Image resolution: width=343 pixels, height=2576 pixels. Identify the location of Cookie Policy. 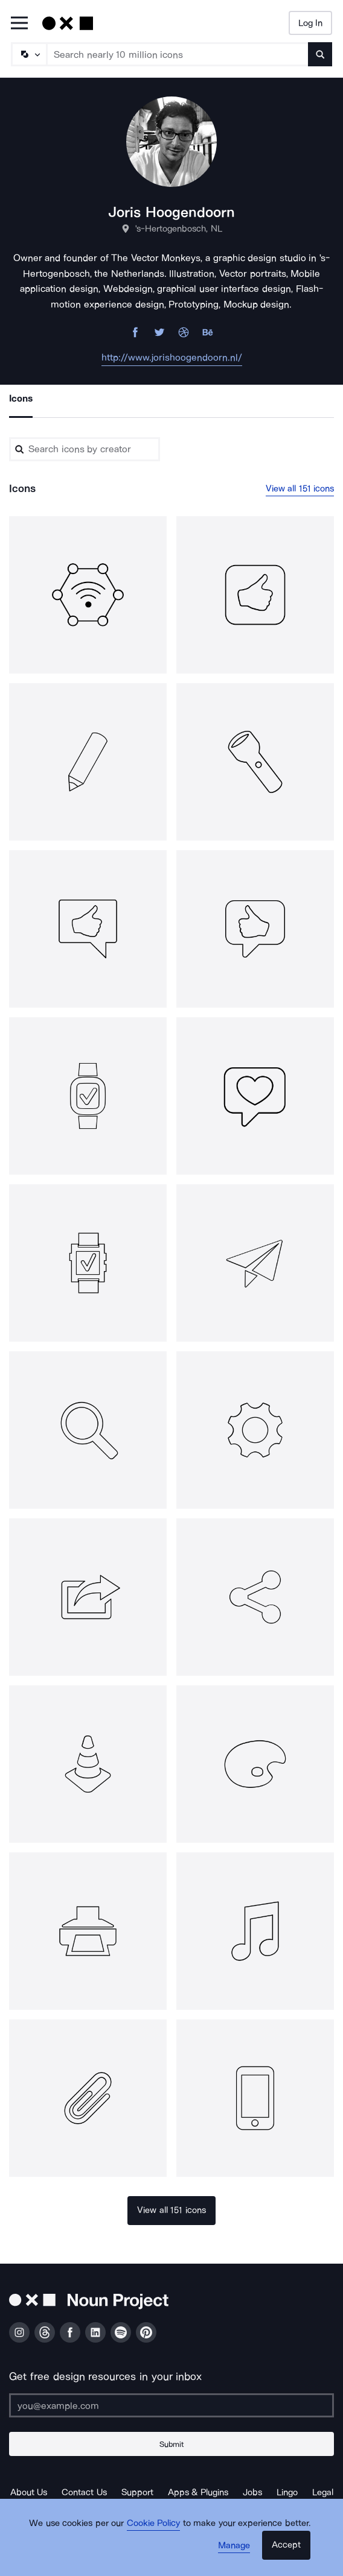
(154, 2523).